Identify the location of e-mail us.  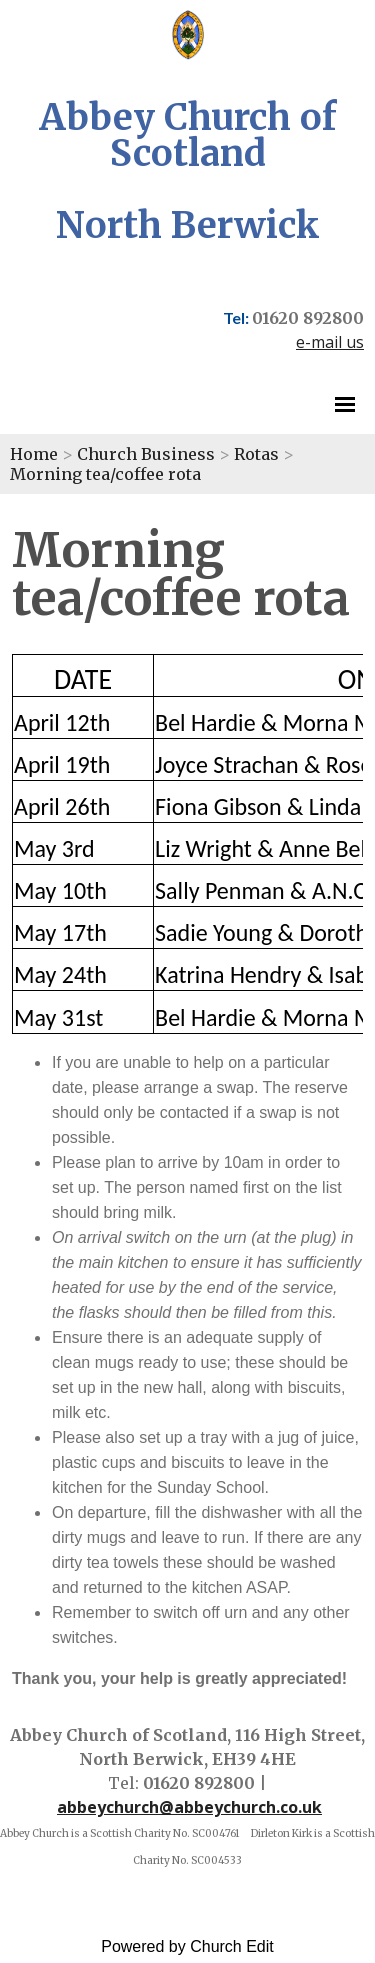
(330, 342).